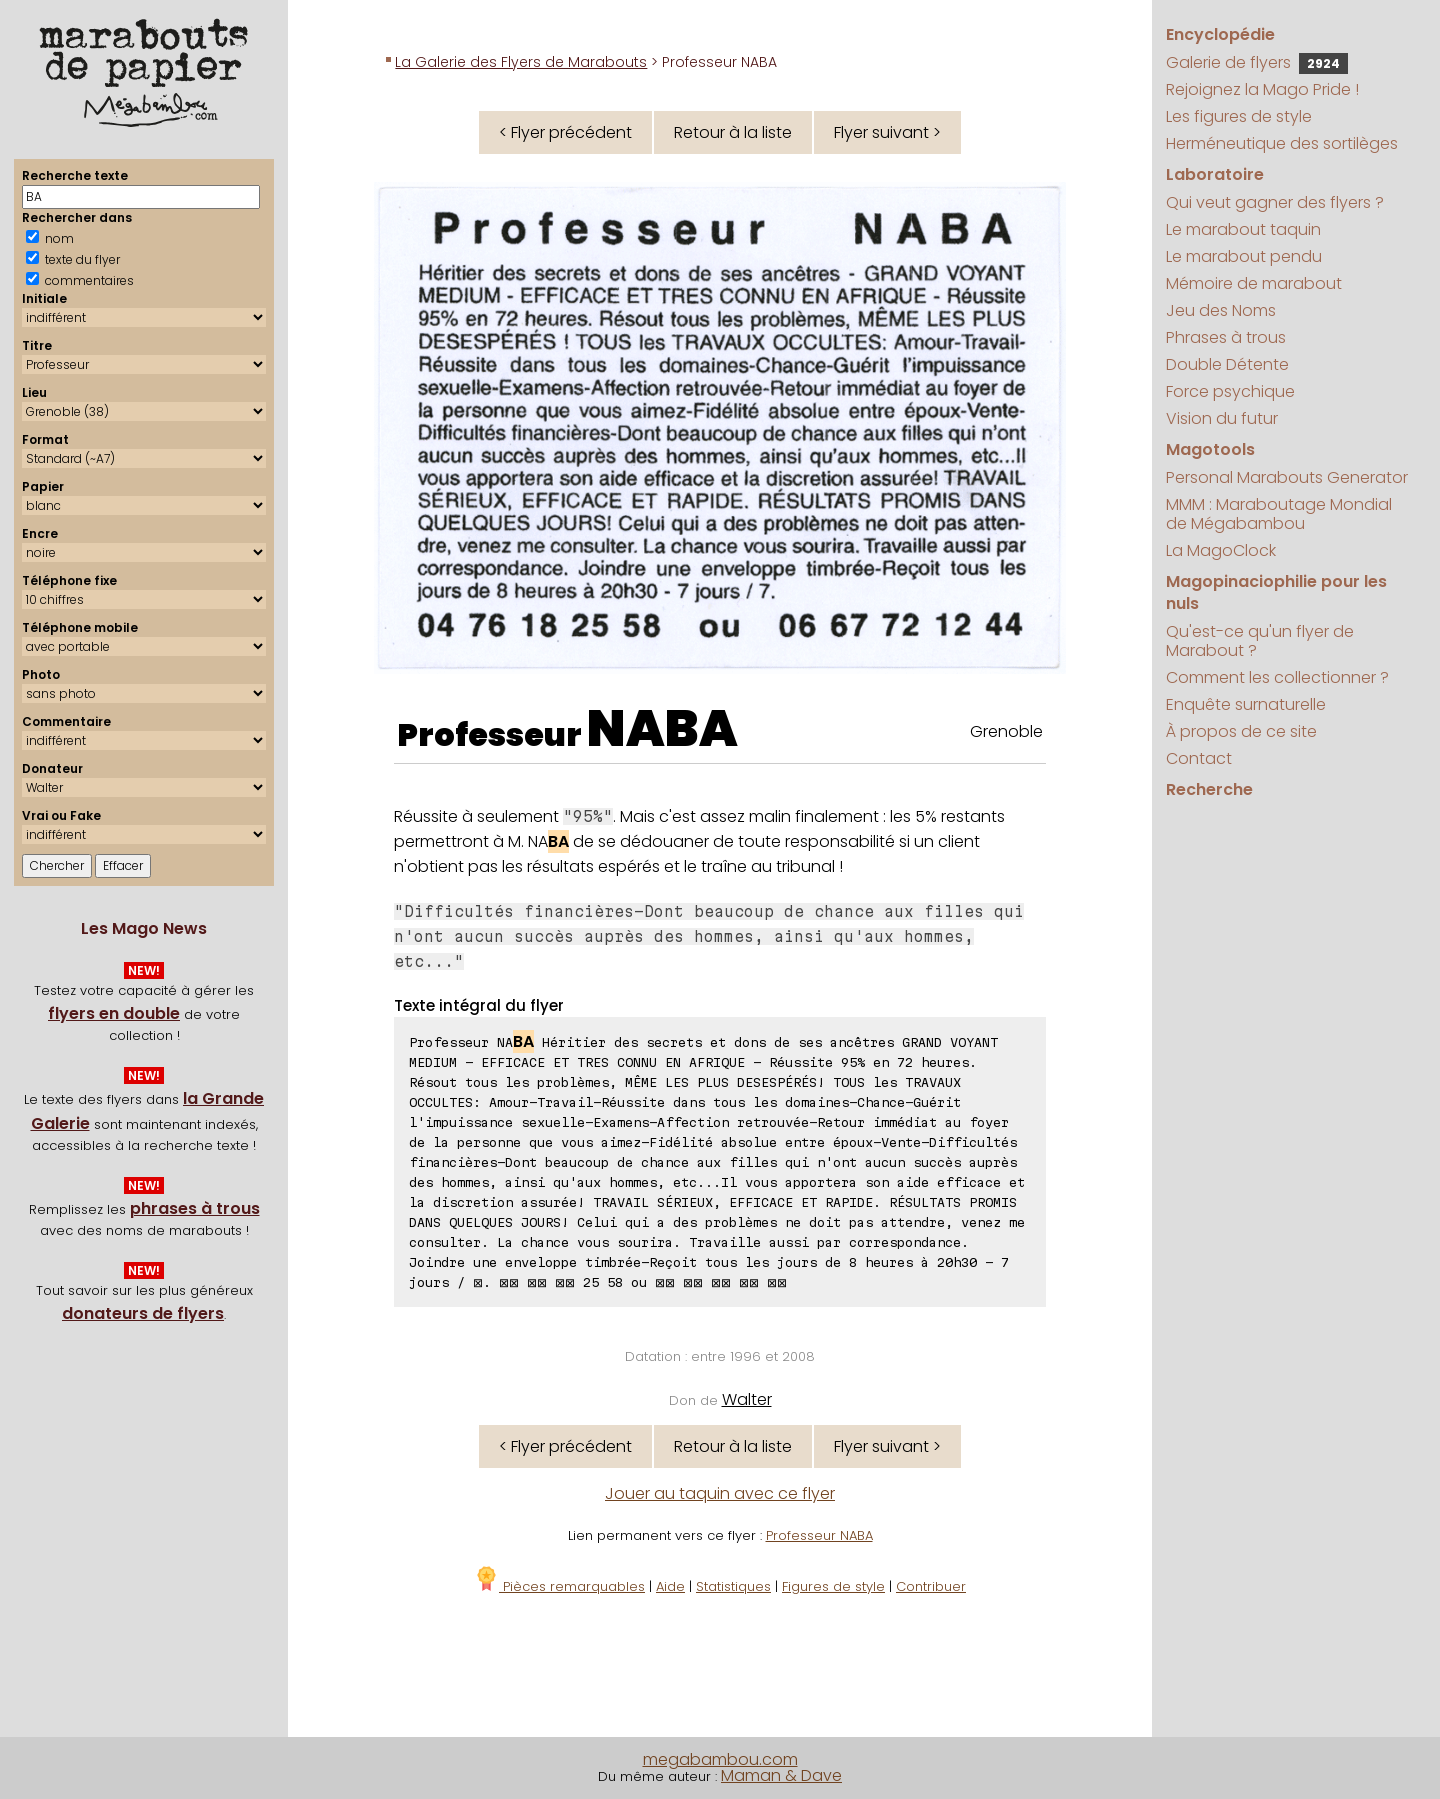 This screenshot has width=1440, height=1799. Describe the element at coordinates (195, 1208) in the screenshot. I see `phrases à trous` at that location.